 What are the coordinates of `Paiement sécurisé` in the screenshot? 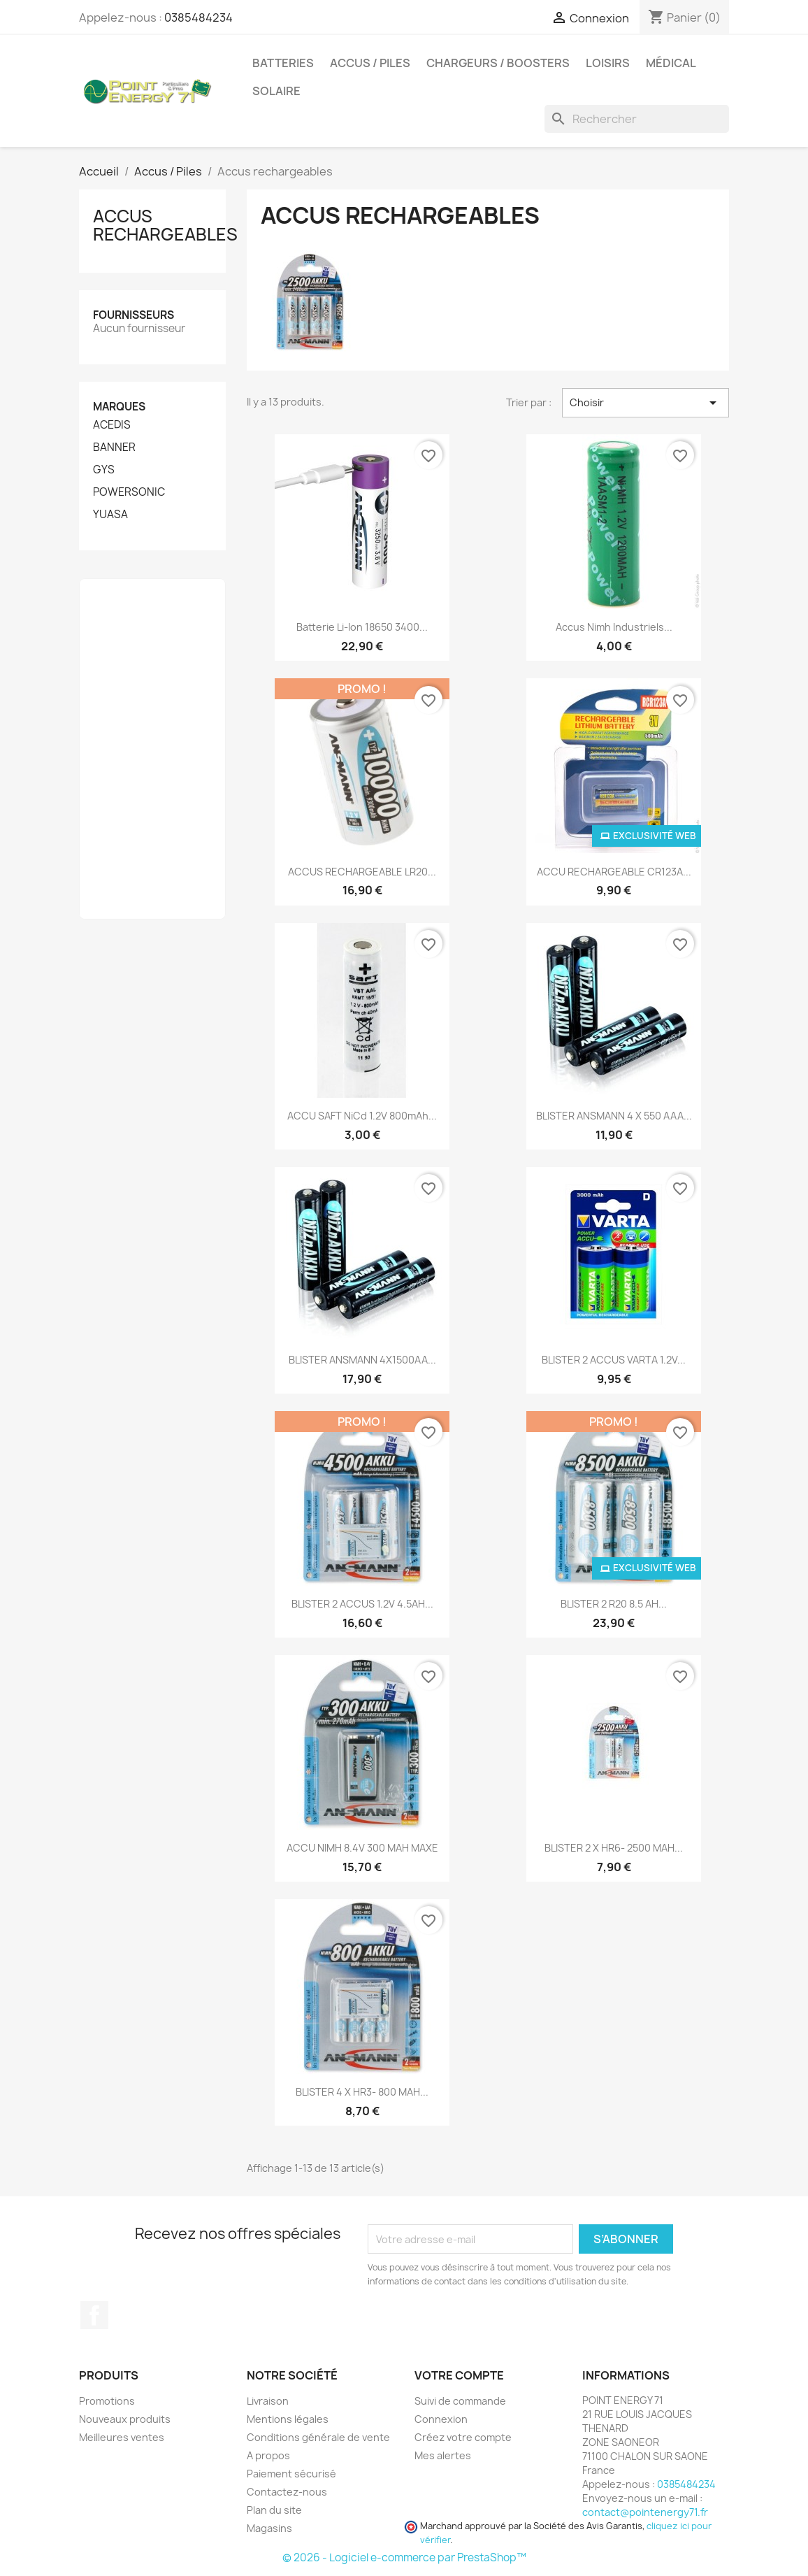 It's located at (291, 2473).